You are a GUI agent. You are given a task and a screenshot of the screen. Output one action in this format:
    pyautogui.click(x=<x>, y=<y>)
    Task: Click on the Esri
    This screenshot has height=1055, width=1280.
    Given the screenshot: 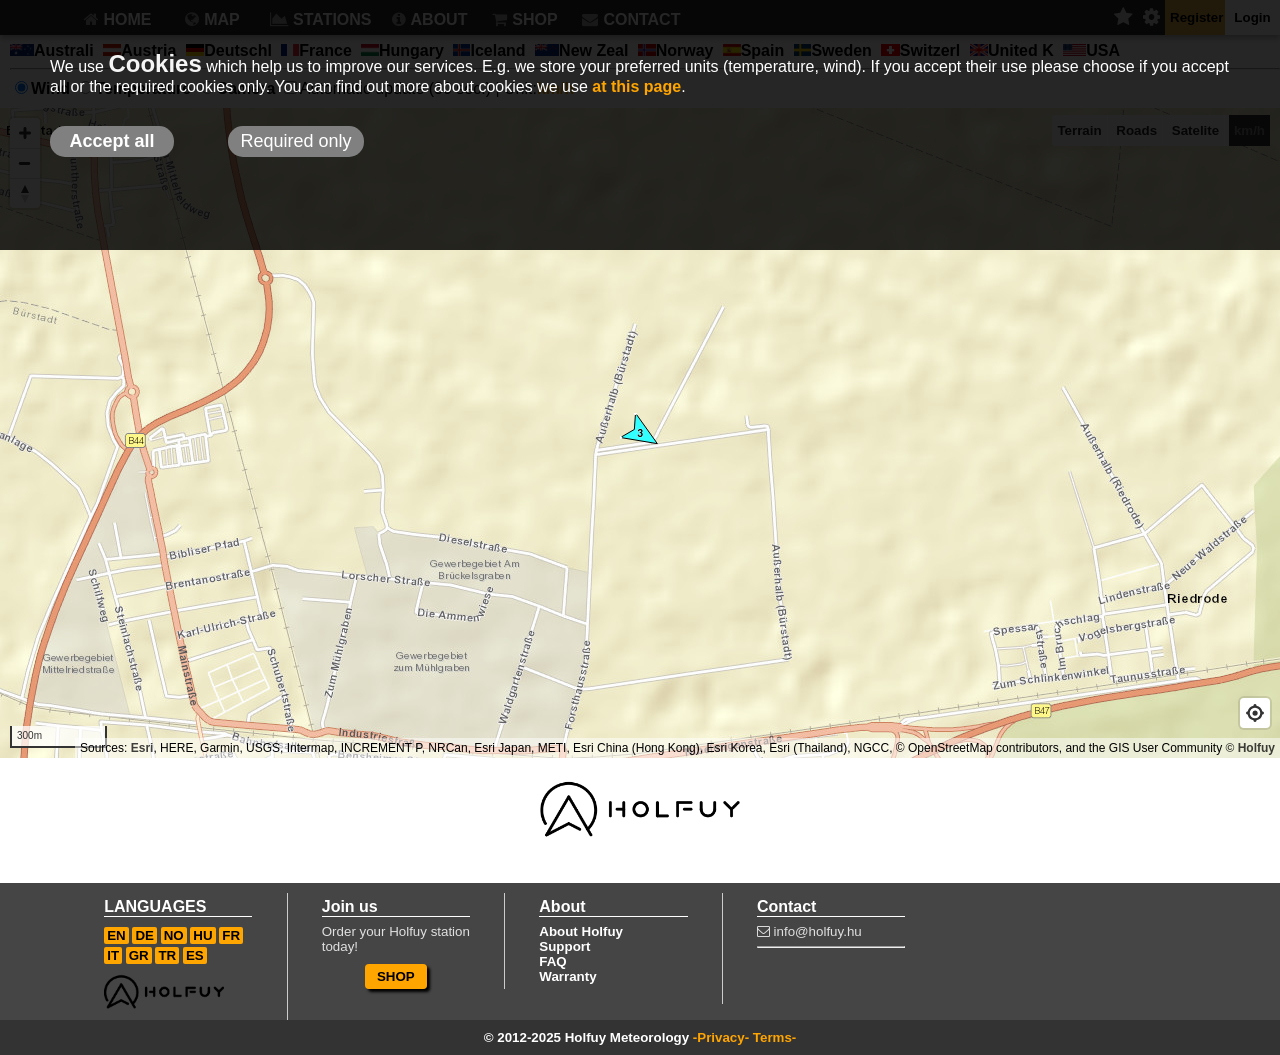 What is the action you would take?
    pyautogui.click(x=142, y=748)
    